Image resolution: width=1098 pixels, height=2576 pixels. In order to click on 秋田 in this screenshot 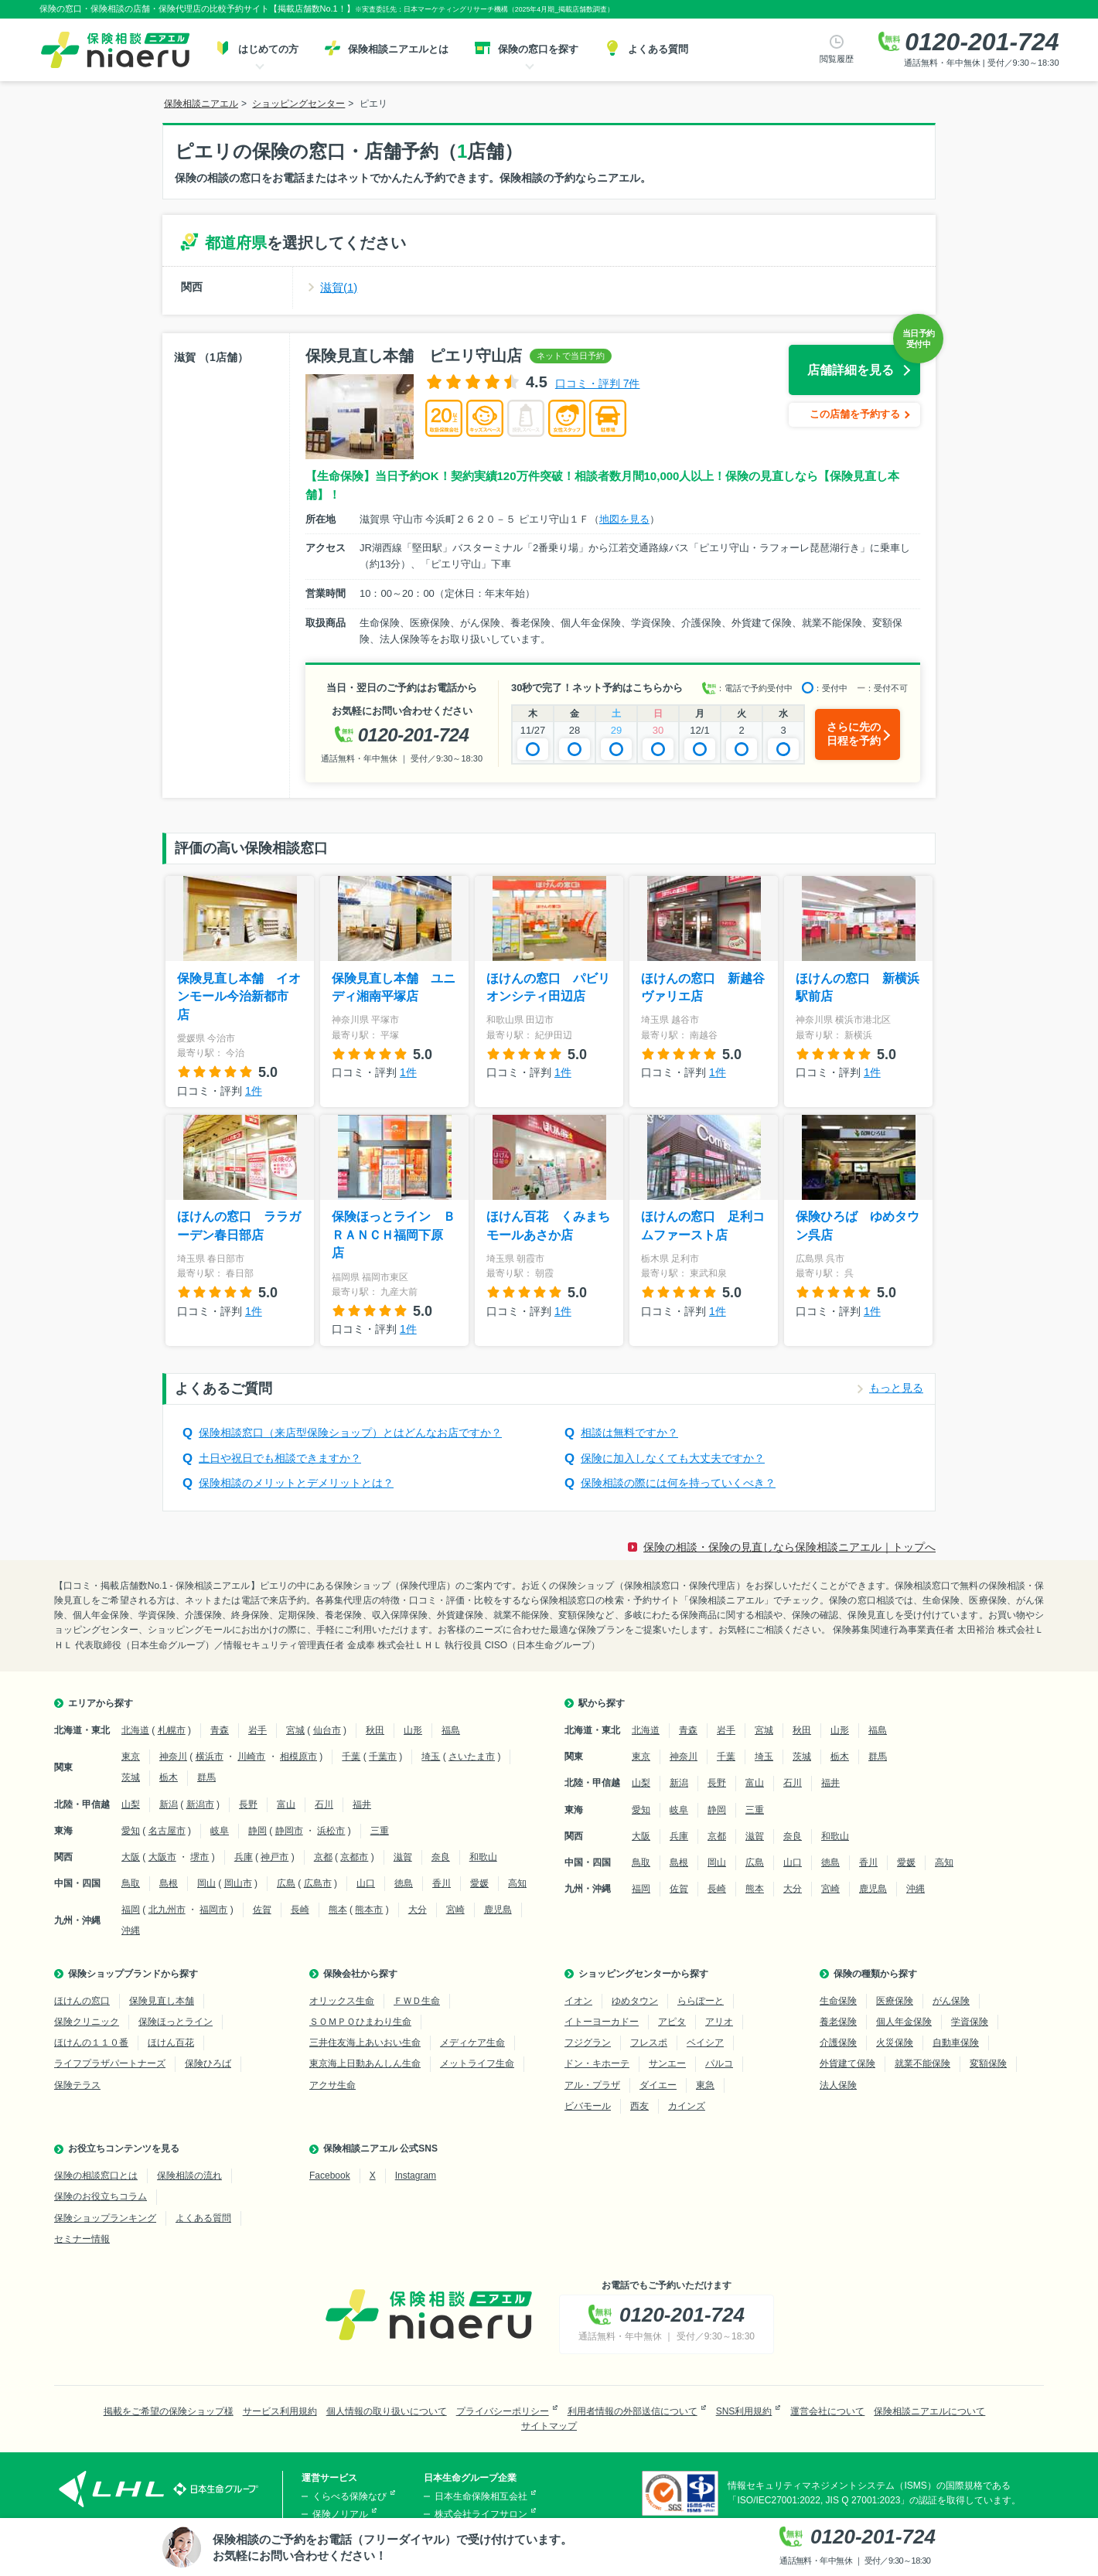, I will do `click(375, 1730)`.